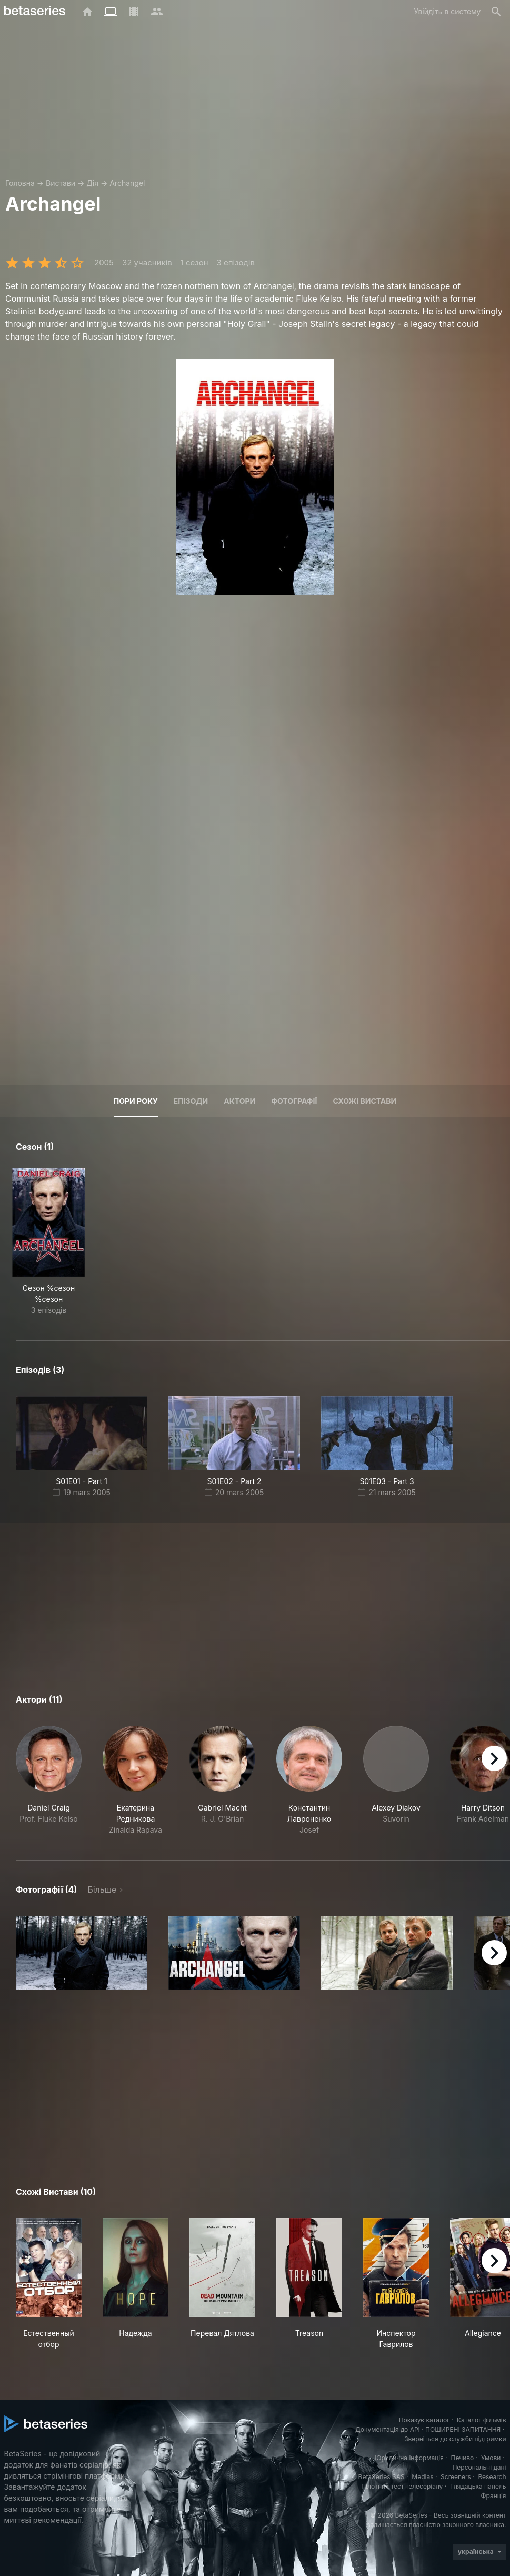 The width and height of the screenshot is (510, 2576). I want to click on Screeners, so click(456, 2477).